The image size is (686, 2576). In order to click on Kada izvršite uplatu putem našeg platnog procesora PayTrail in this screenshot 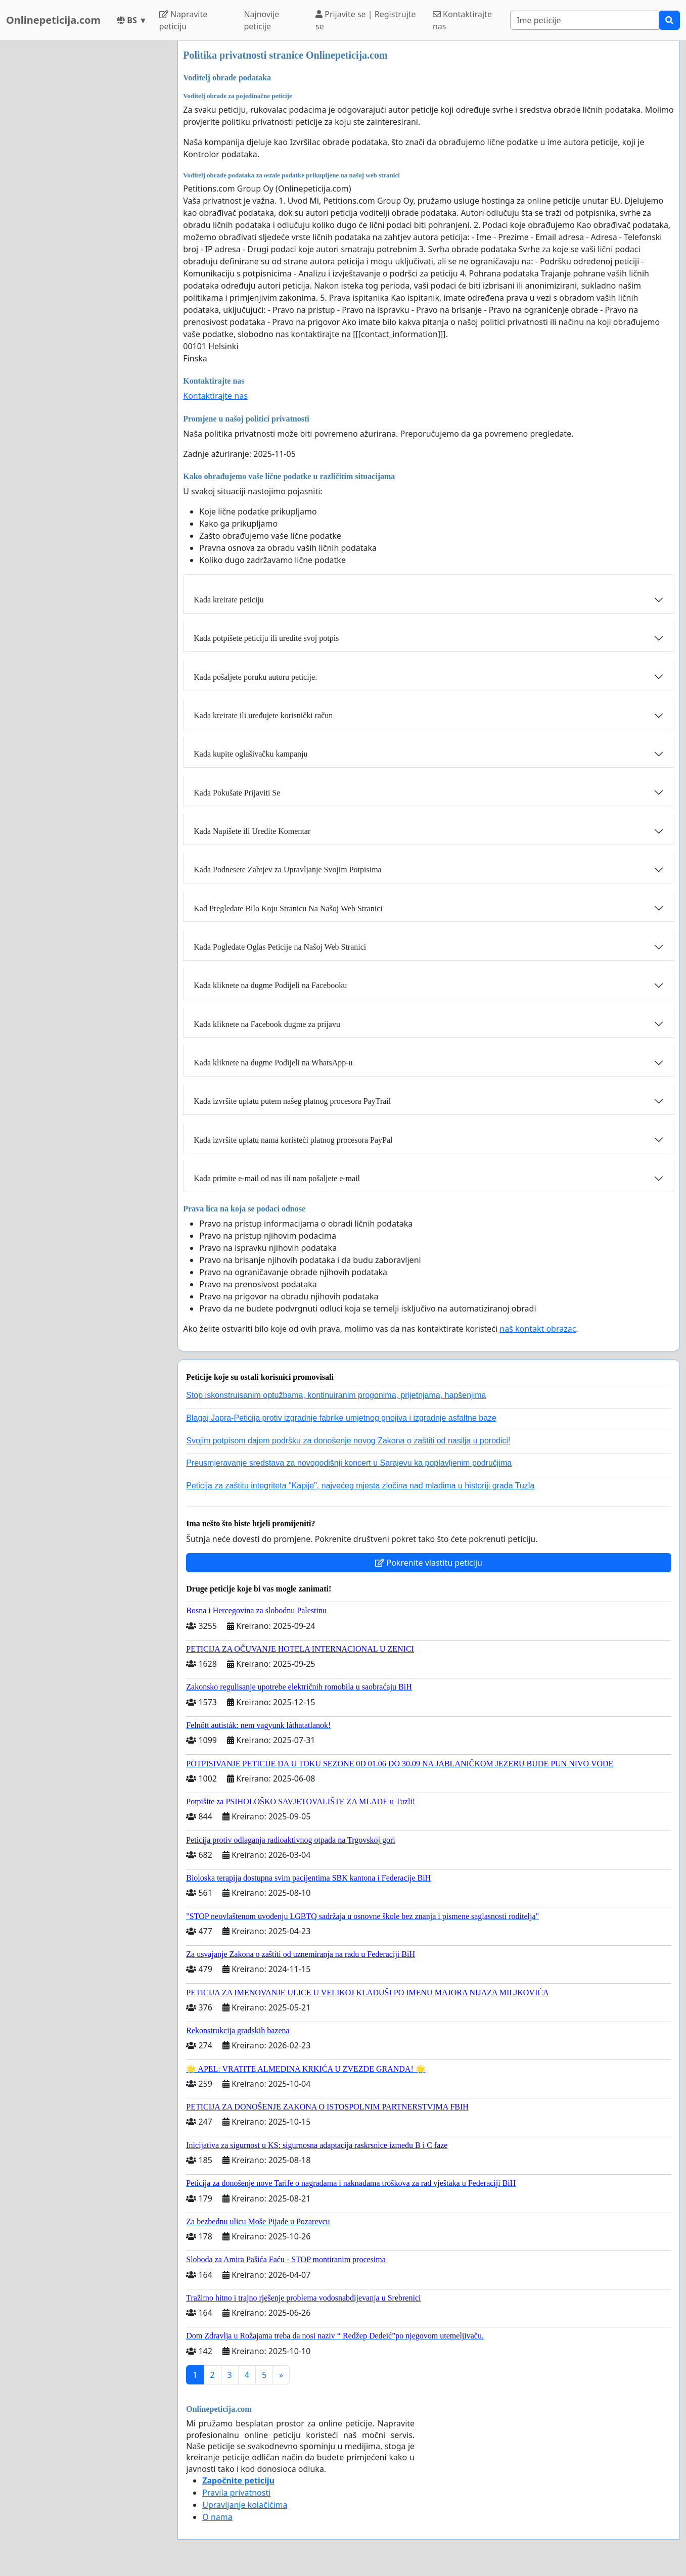, I will do `click(292, 1101)`.